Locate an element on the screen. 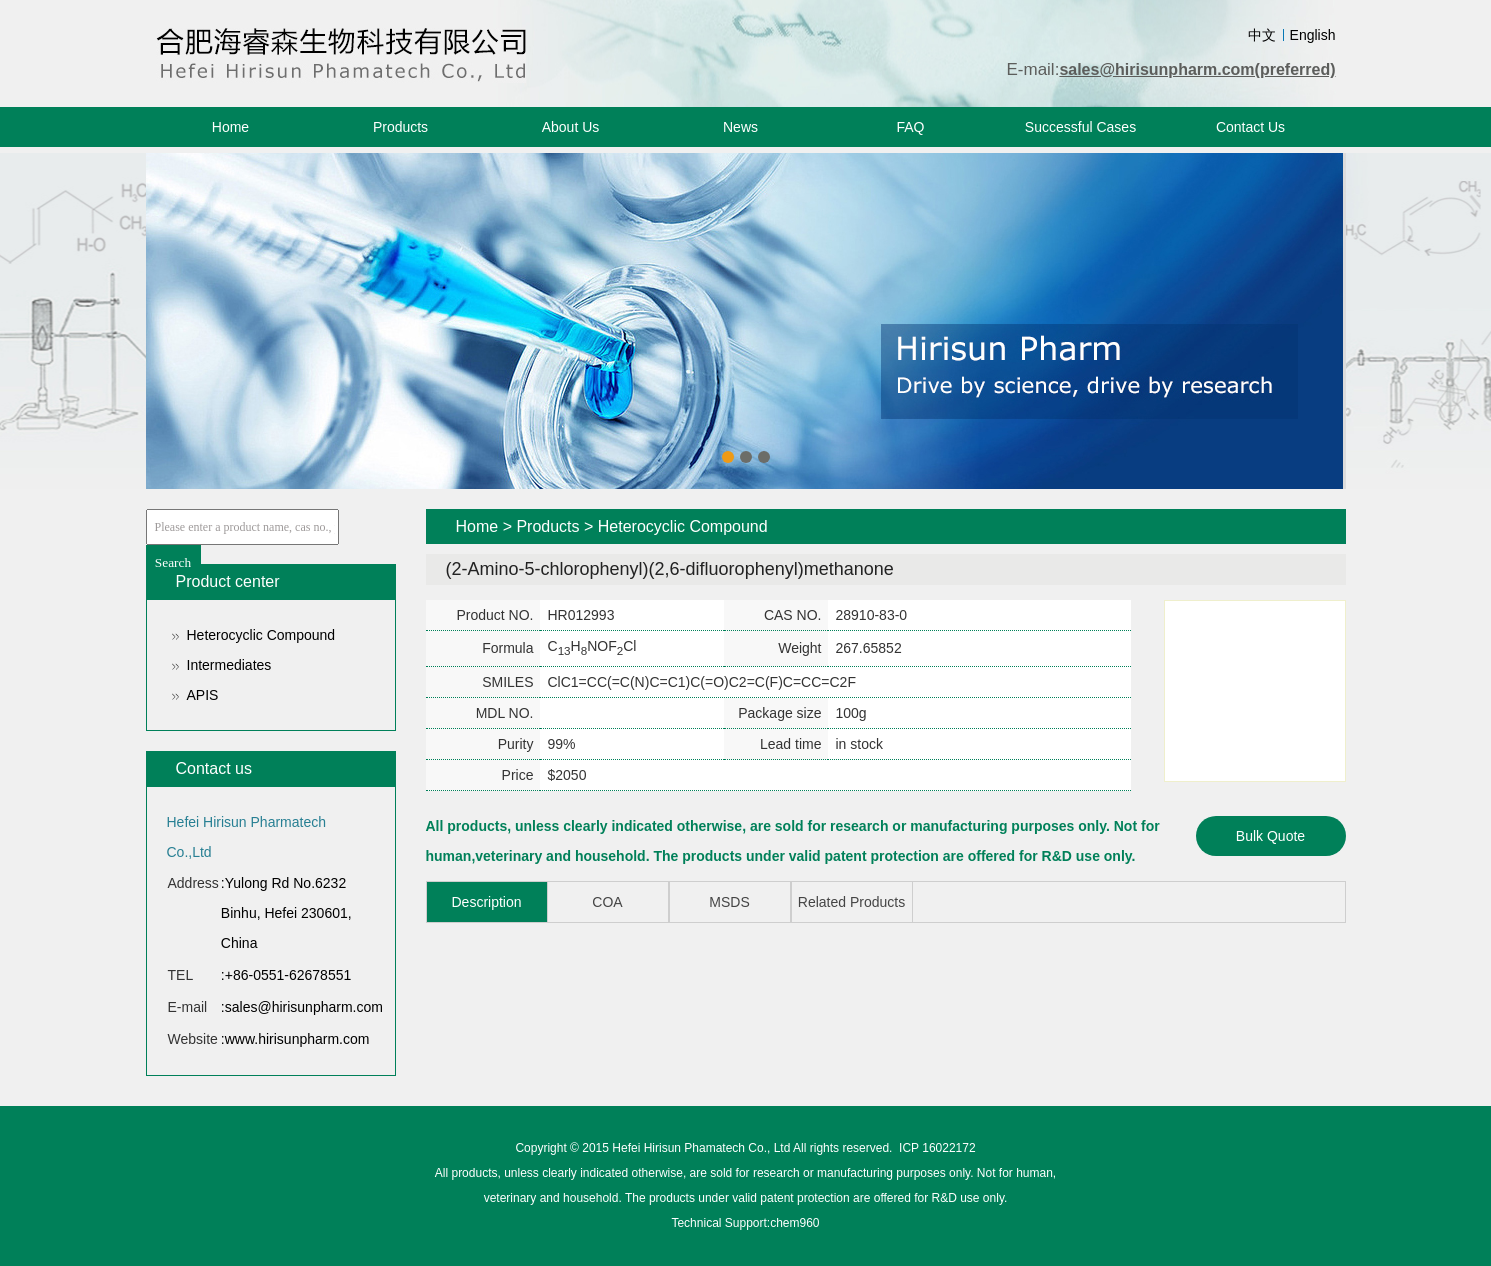 The height and width of the screenshot is (1266, 1491). Home is located at coordinates (230, 127).